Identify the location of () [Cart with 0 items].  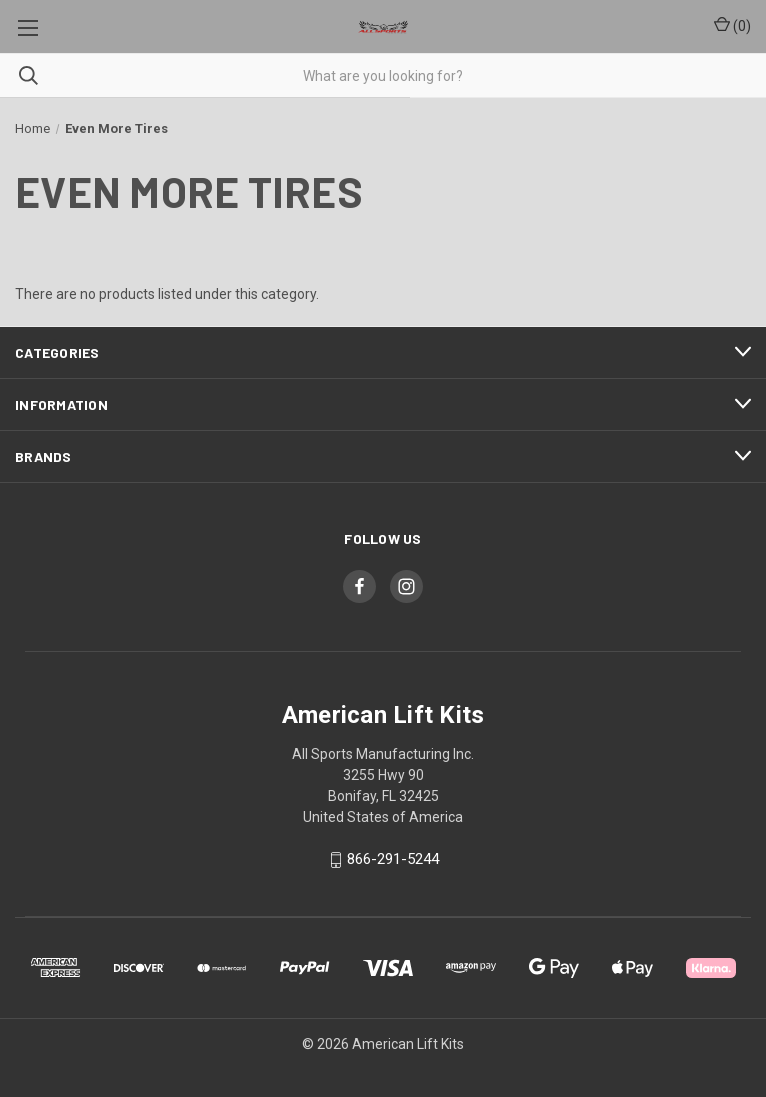
(732, 25).